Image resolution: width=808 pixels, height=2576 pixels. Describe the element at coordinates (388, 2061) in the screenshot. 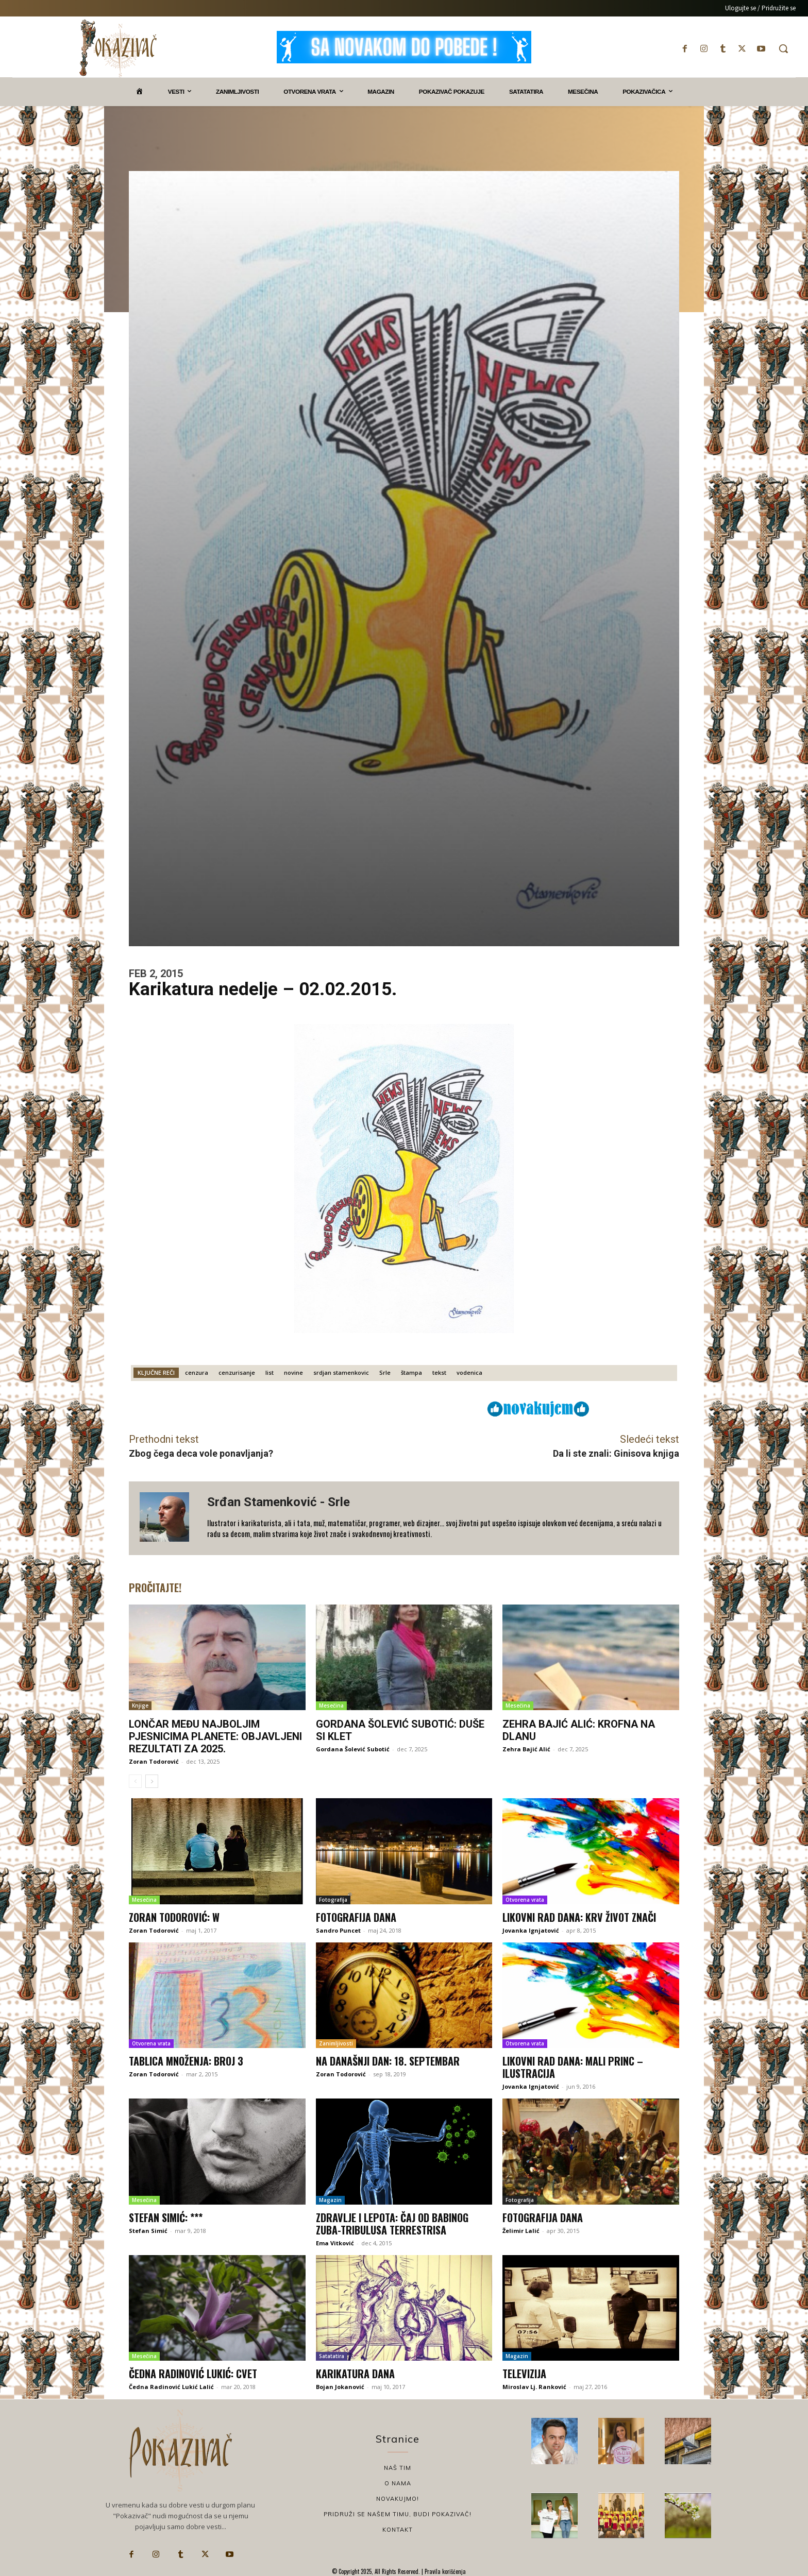

I see `Na današnji dan: 18. septembar` at that location.